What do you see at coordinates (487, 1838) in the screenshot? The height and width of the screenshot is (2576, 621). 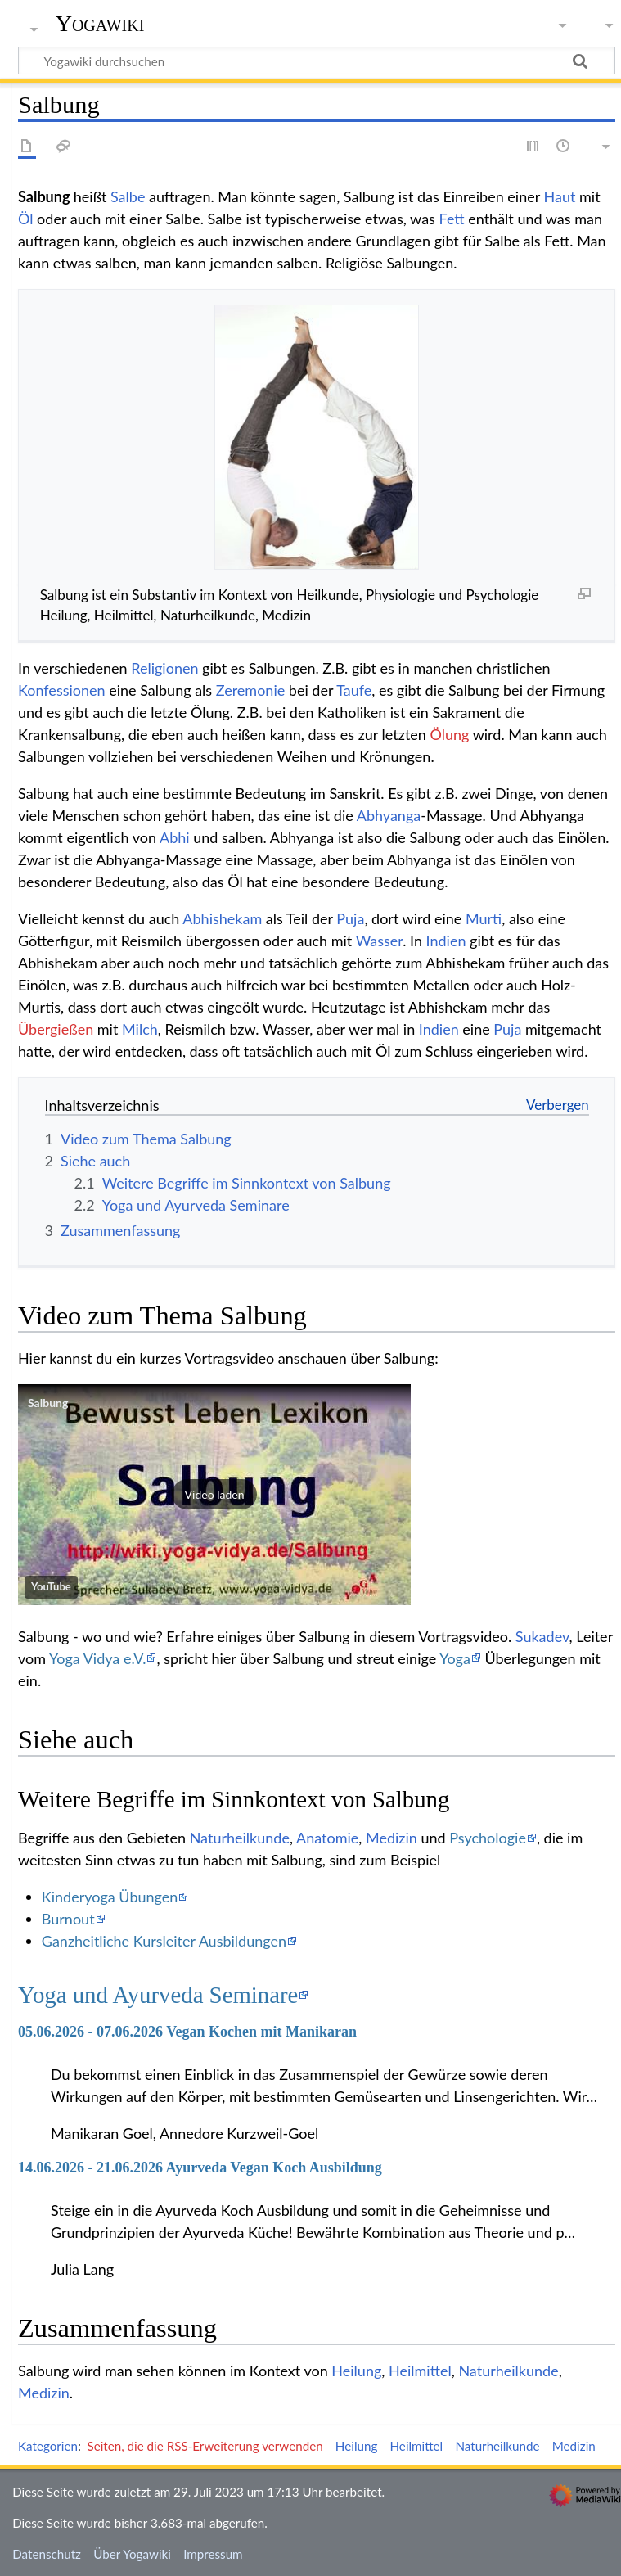 I see `Psychologie` at bounding box center [487, 1838].